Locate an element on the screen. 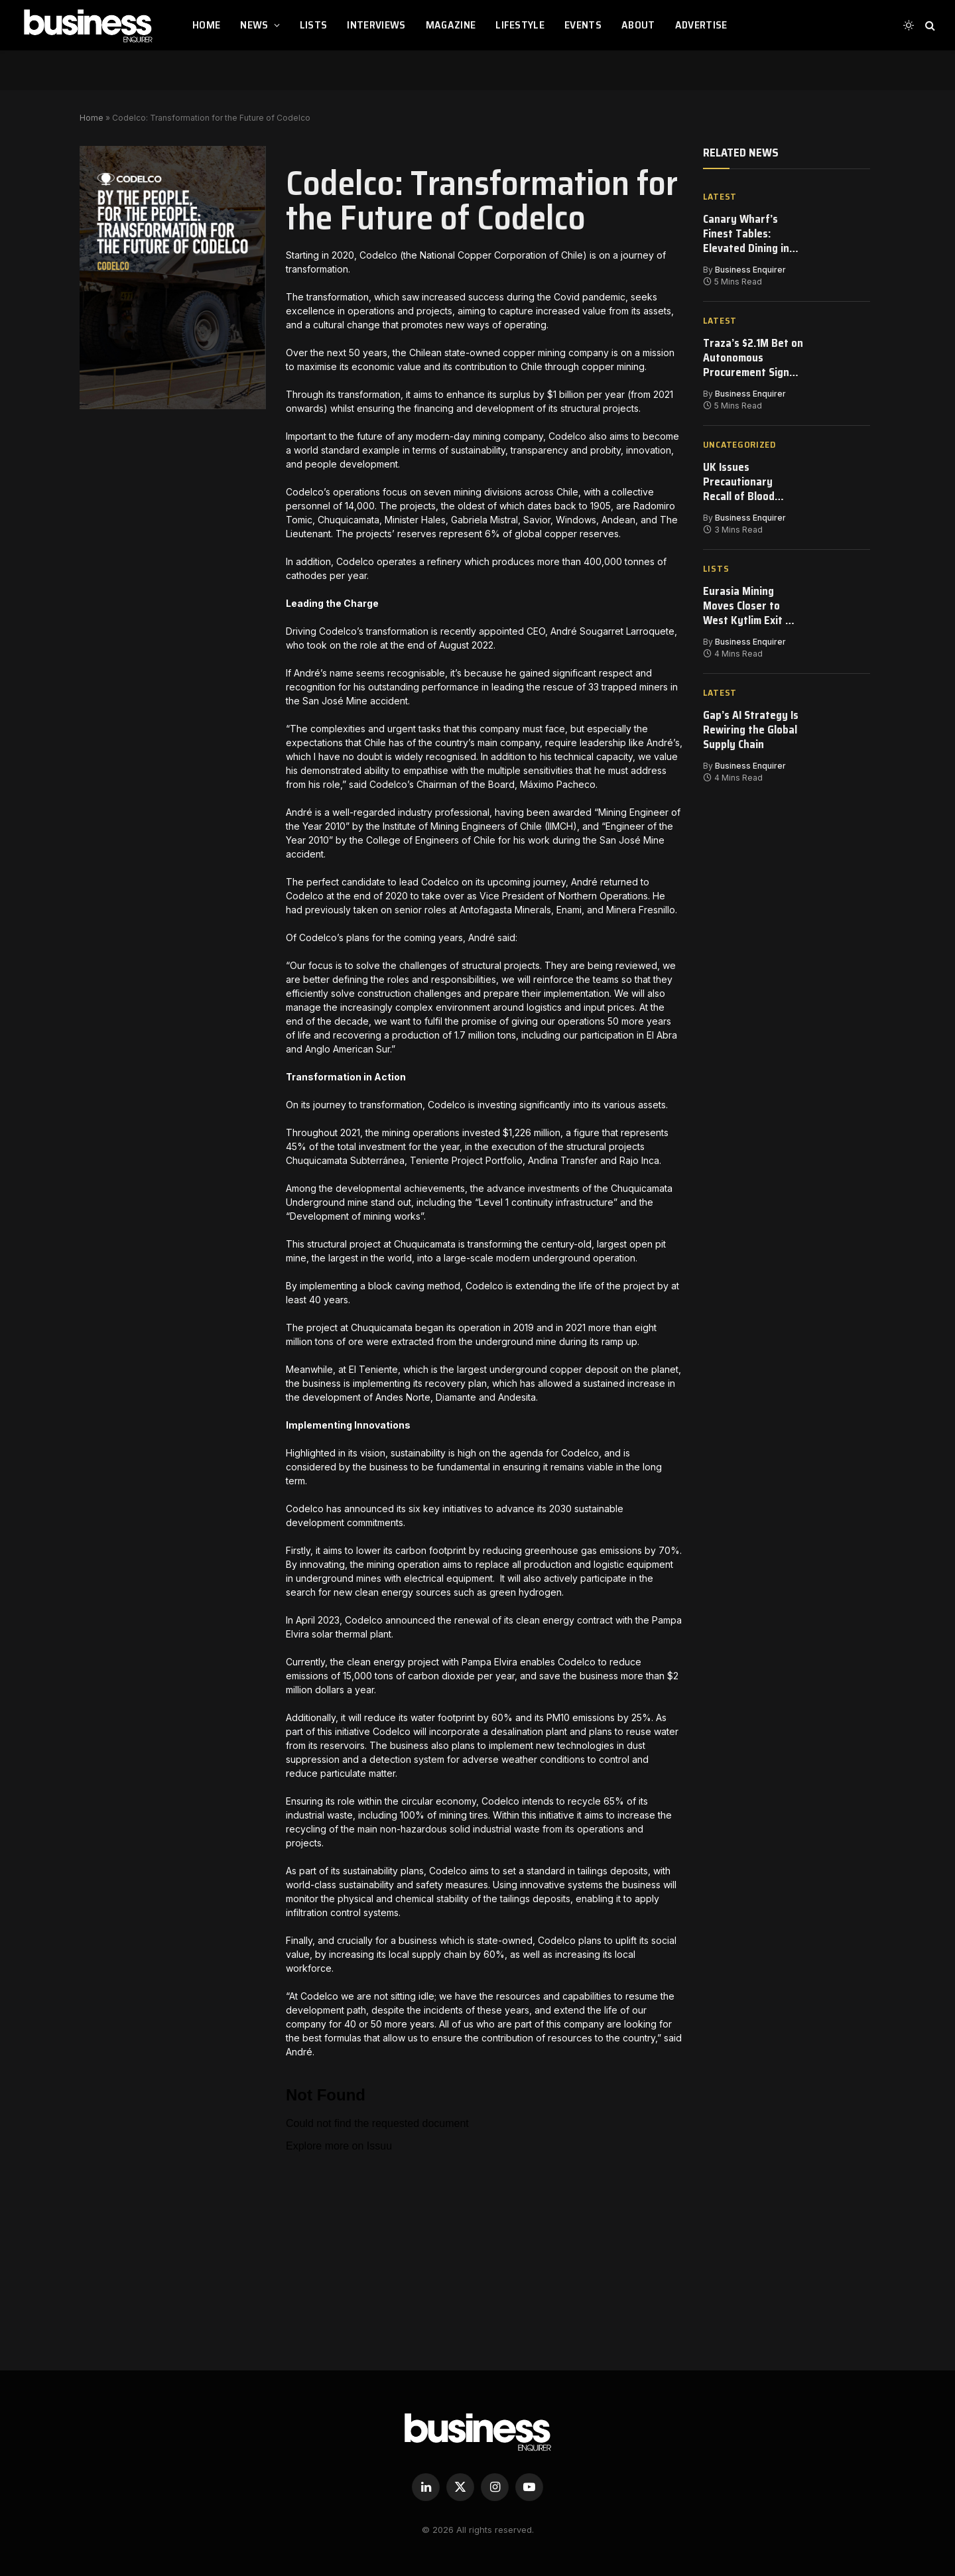 This screenshot has height=2576, width=955. LISTS is located at coordinates (314, 25).